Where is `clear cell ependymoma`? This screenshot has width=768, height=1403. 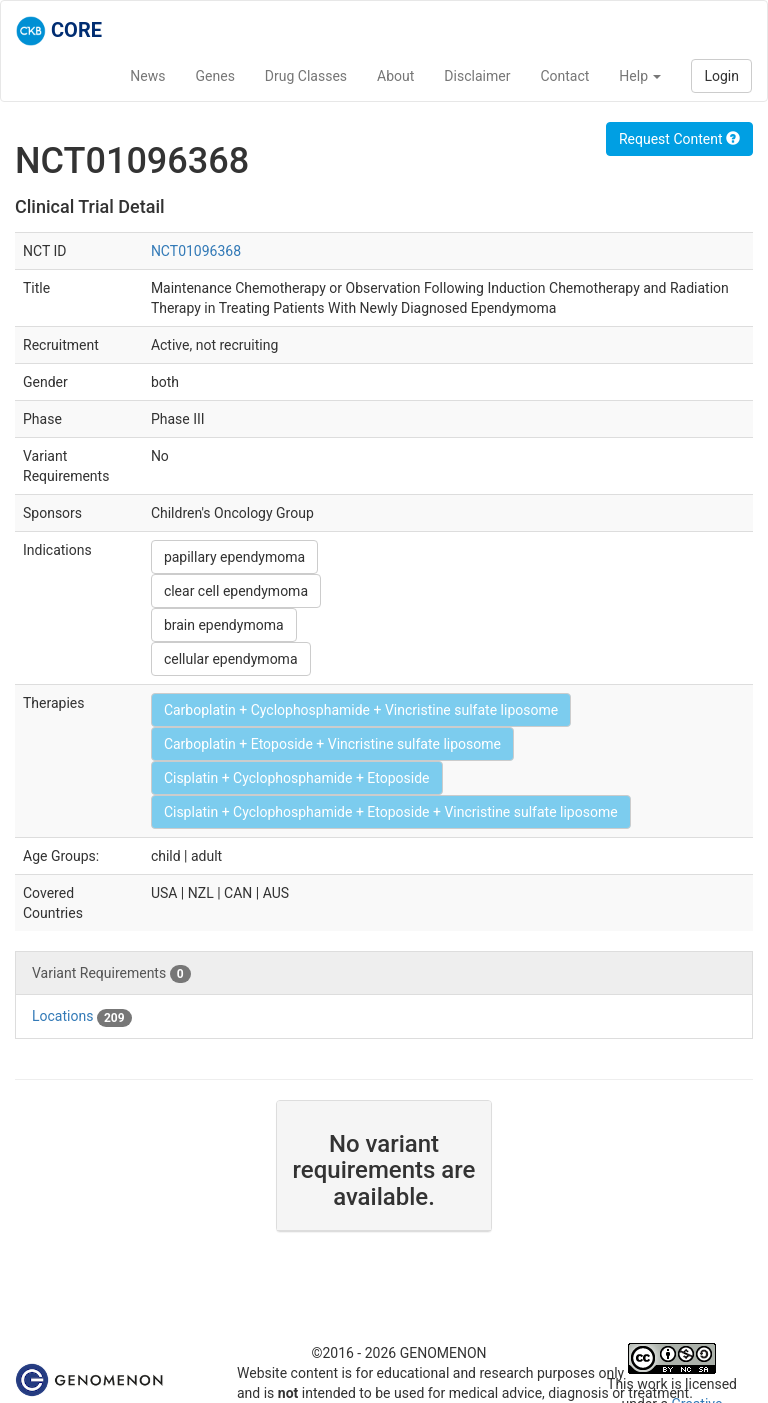
clear cell ependymoma is located at coordinates (236, 591).